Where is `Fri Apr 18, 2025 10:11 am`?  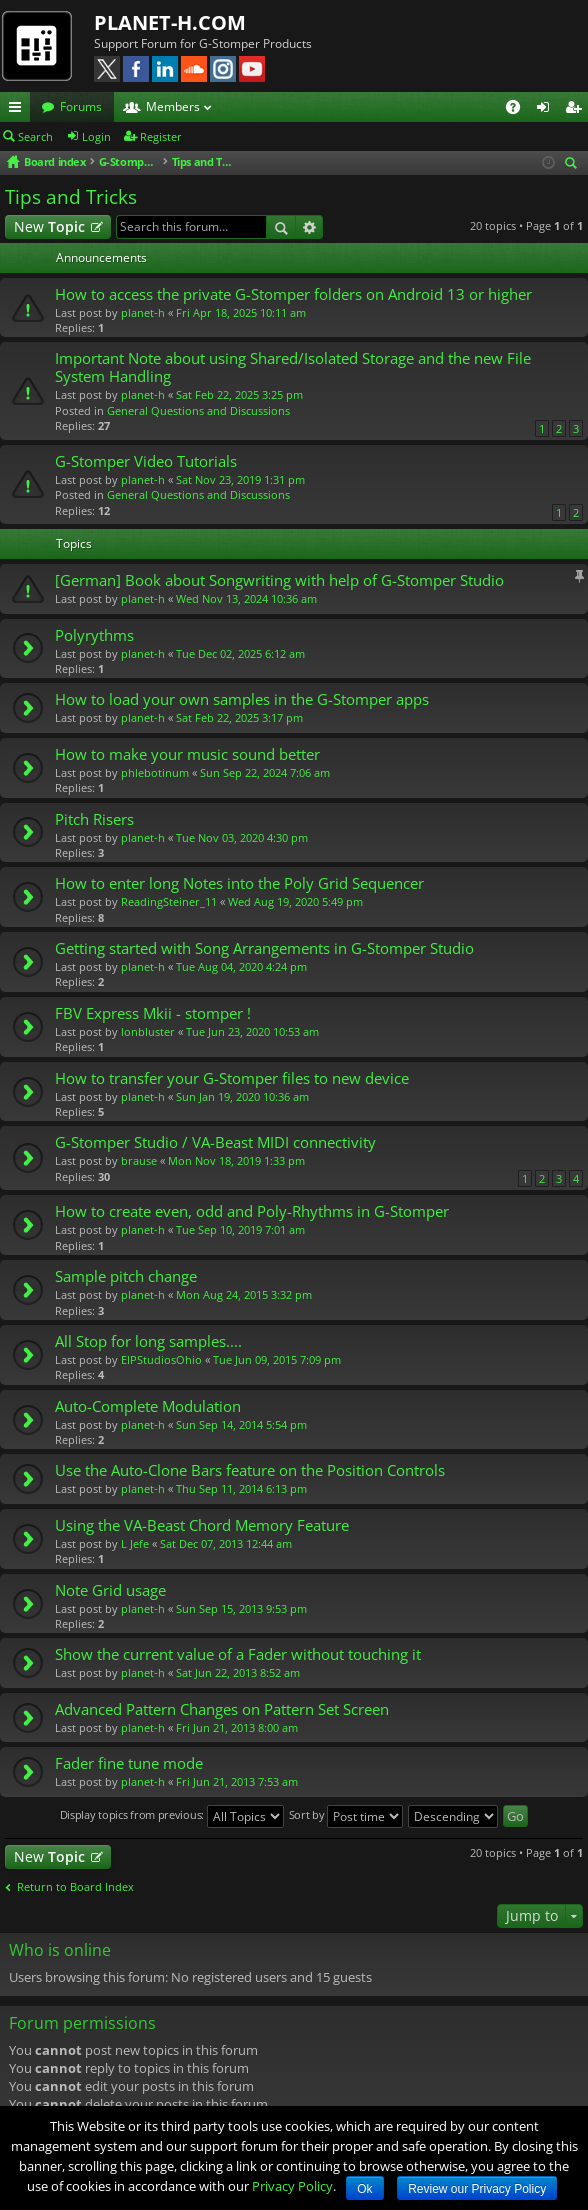 Fri Apr 18, 2025 10:11 am is located at coordinates (241, 312).